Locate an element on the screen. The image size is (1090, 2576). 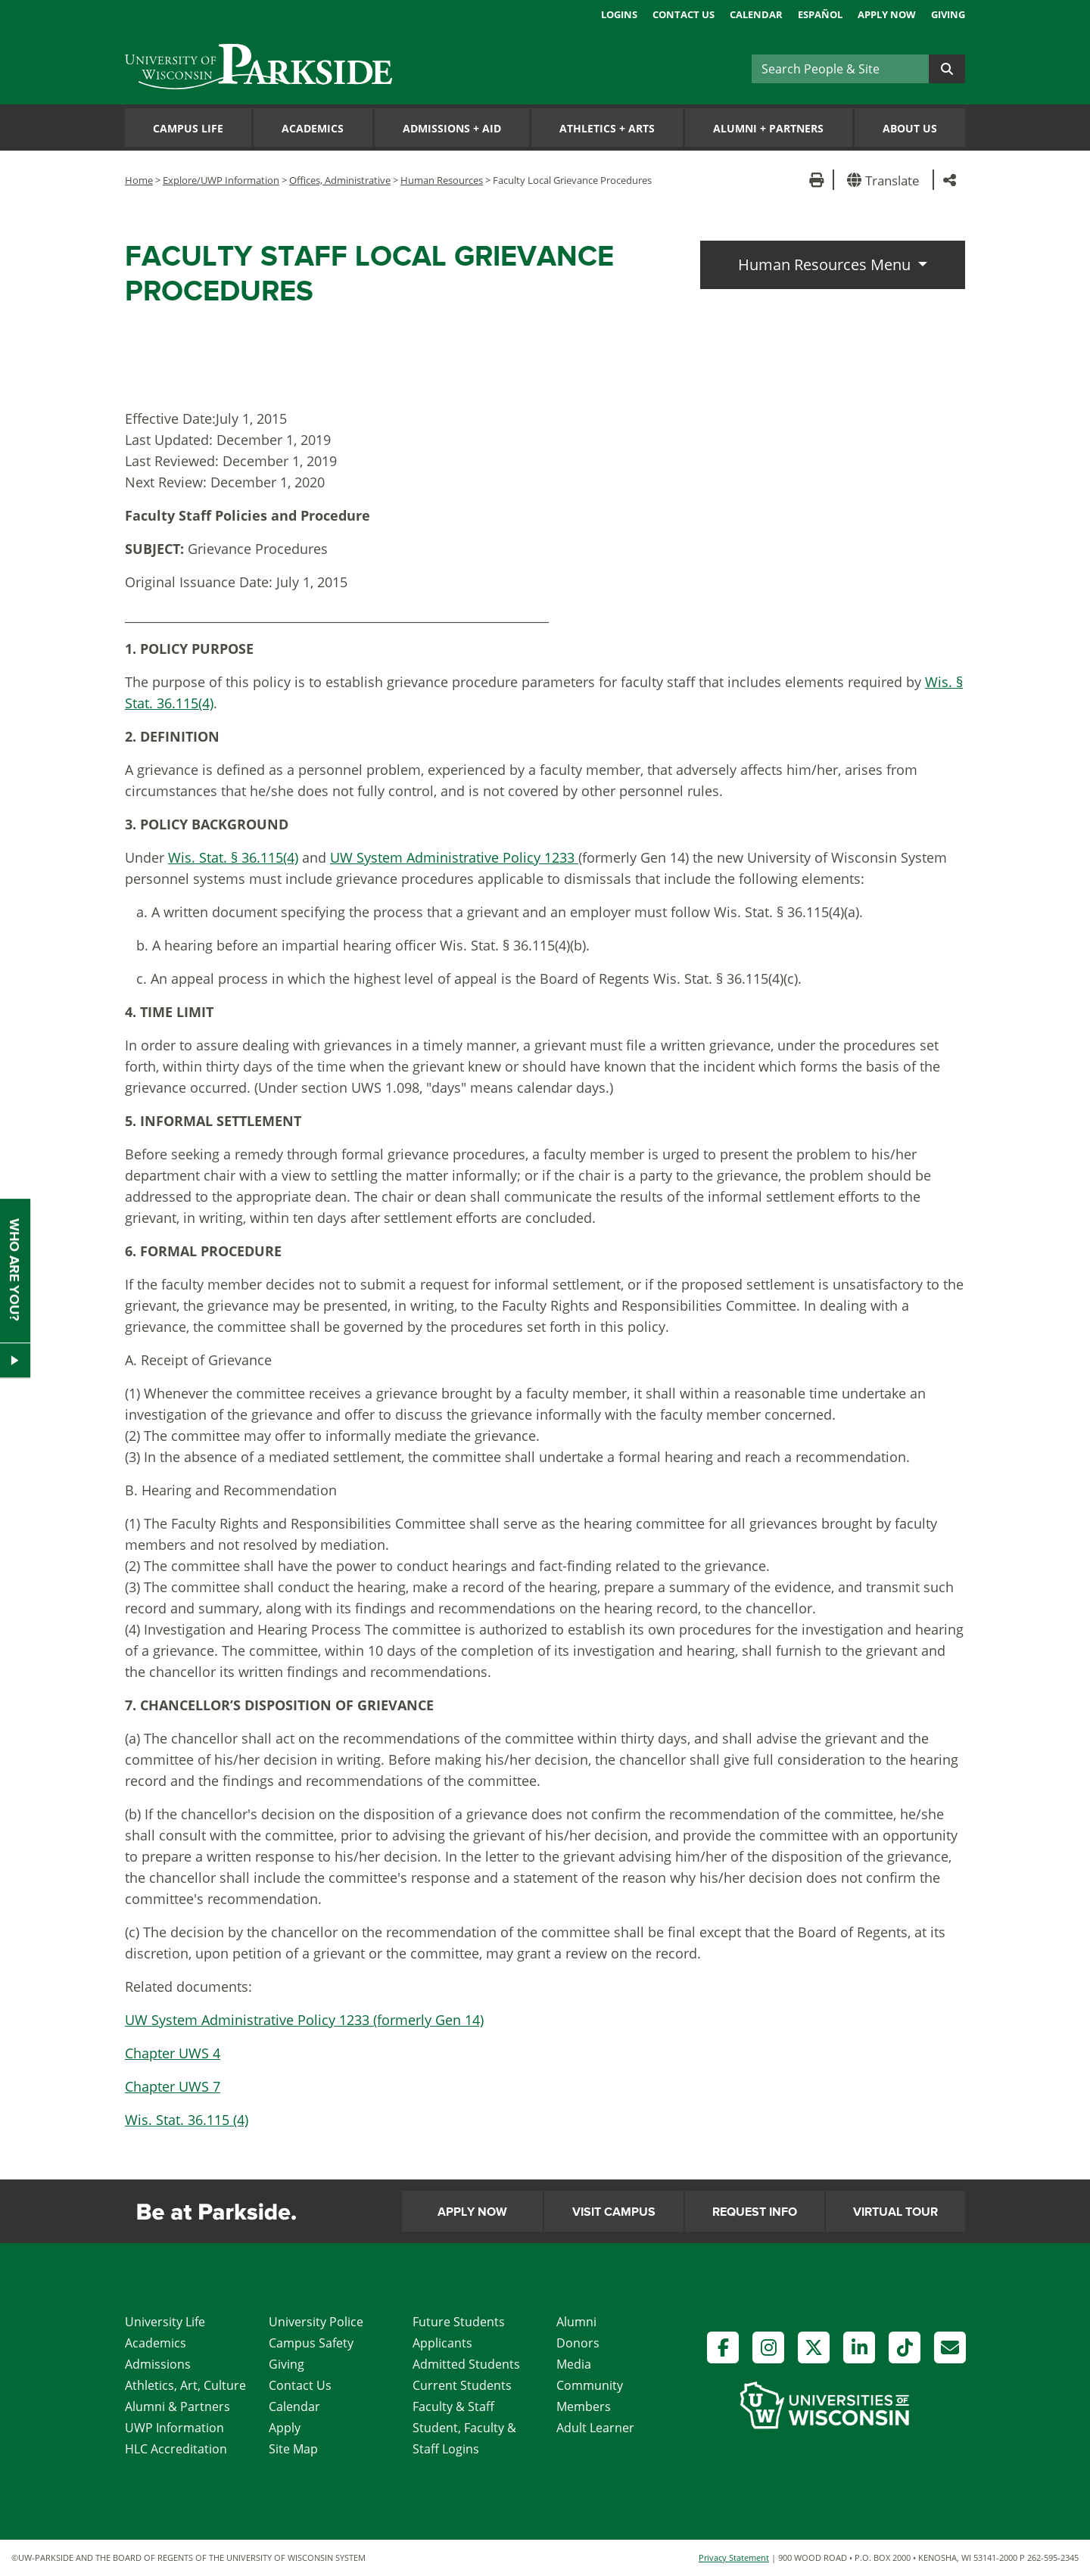
Campus Safety is located at coordinates (311, 2343).